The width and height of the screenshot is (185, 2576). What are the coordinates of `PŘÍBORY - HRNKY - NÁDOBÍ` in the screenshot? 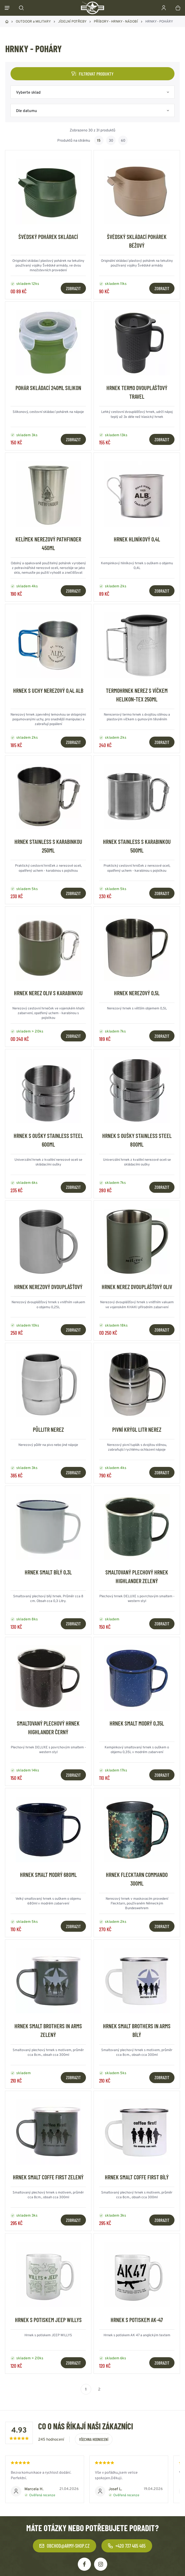 It's located at (116, 21).